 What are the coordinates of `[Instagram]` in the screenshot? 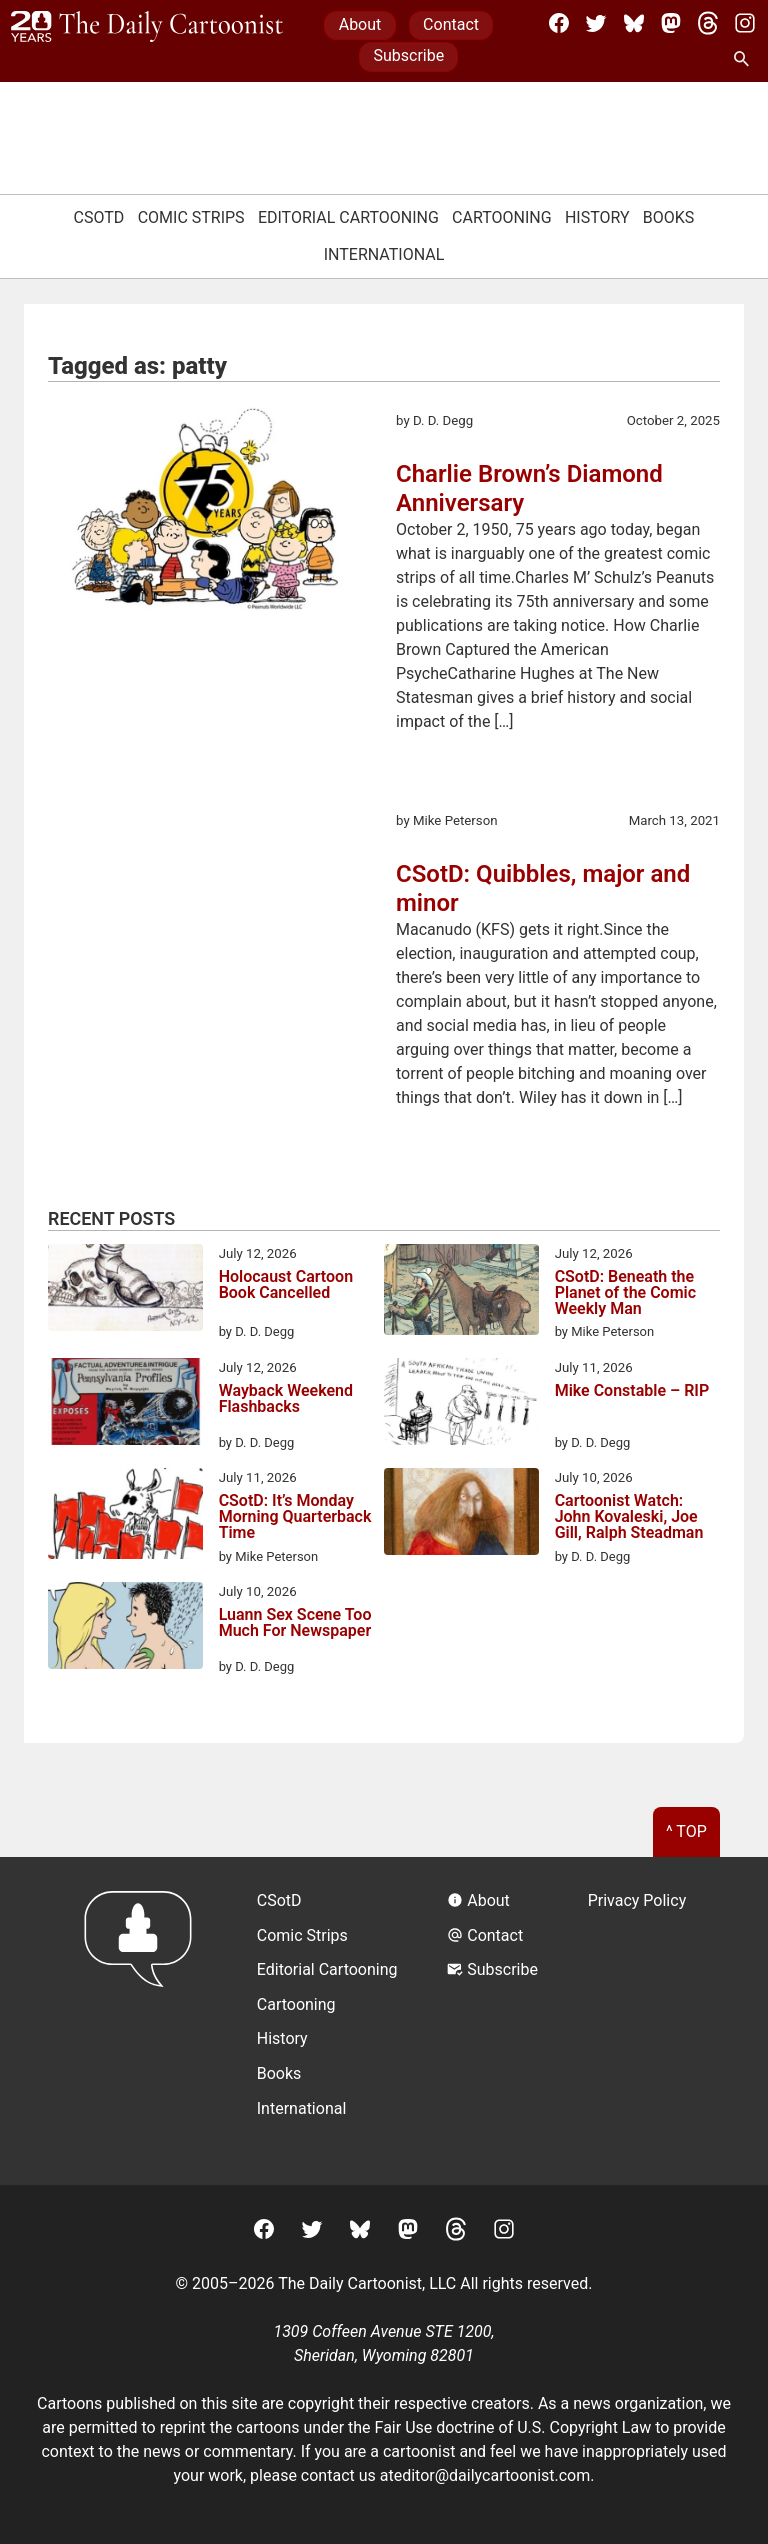 It's located at (745, 23).